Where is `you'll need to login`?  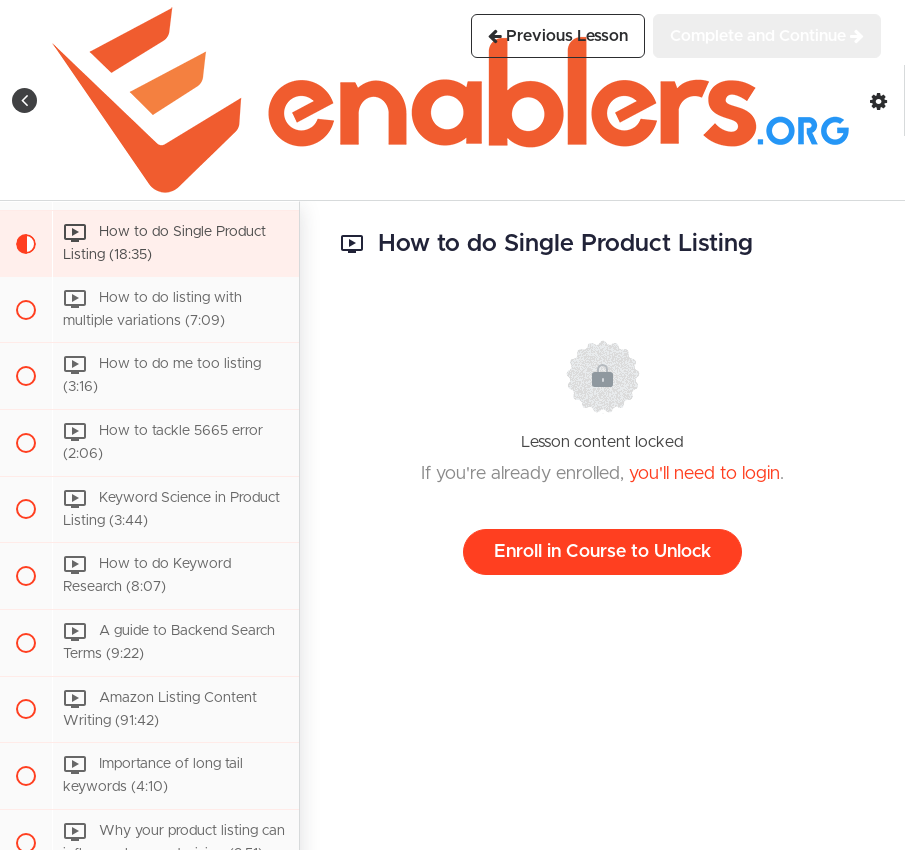 you'll need to login is located at coordinates (704, 474).